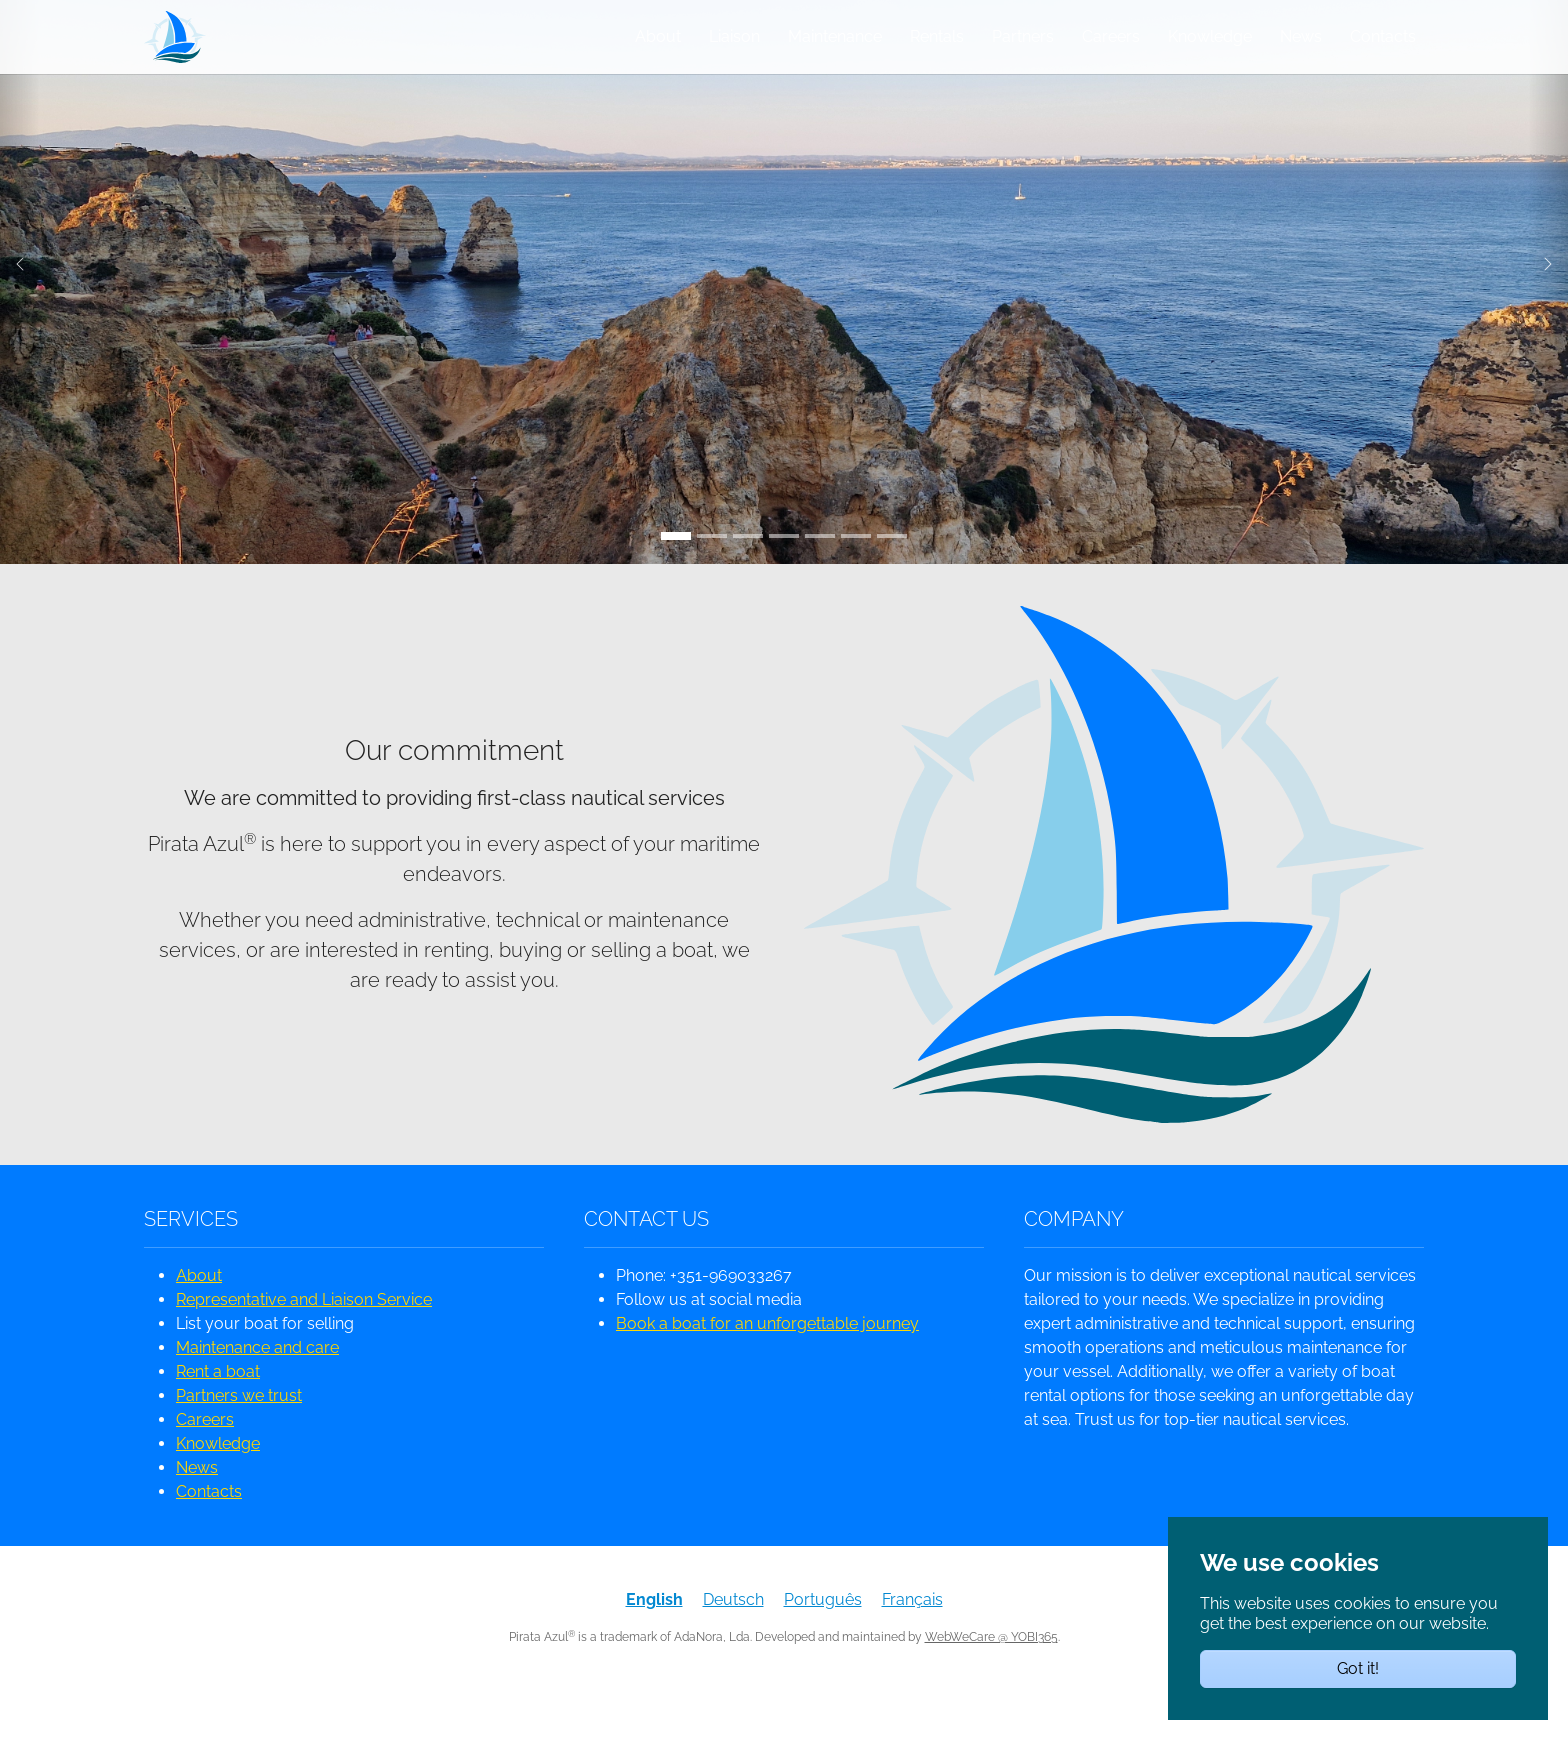 This screenshot has height=1740, width=1568. Describe the element at coordinates (257, 1383) in the screenshot. I see `Maintenance and care` at that location.